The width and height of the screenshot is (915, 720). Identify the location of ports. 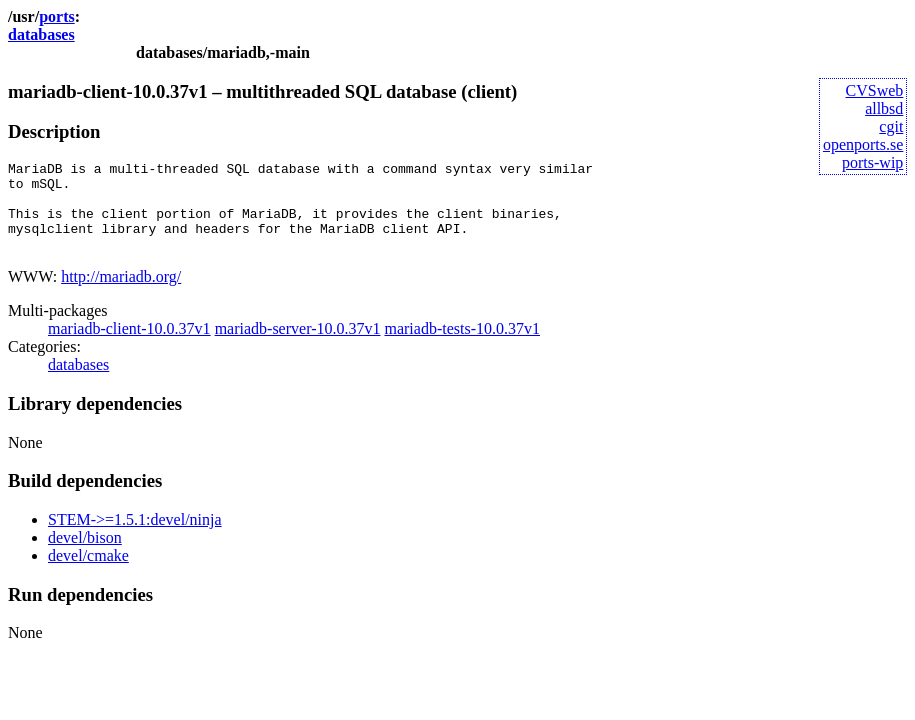
(57, 16).